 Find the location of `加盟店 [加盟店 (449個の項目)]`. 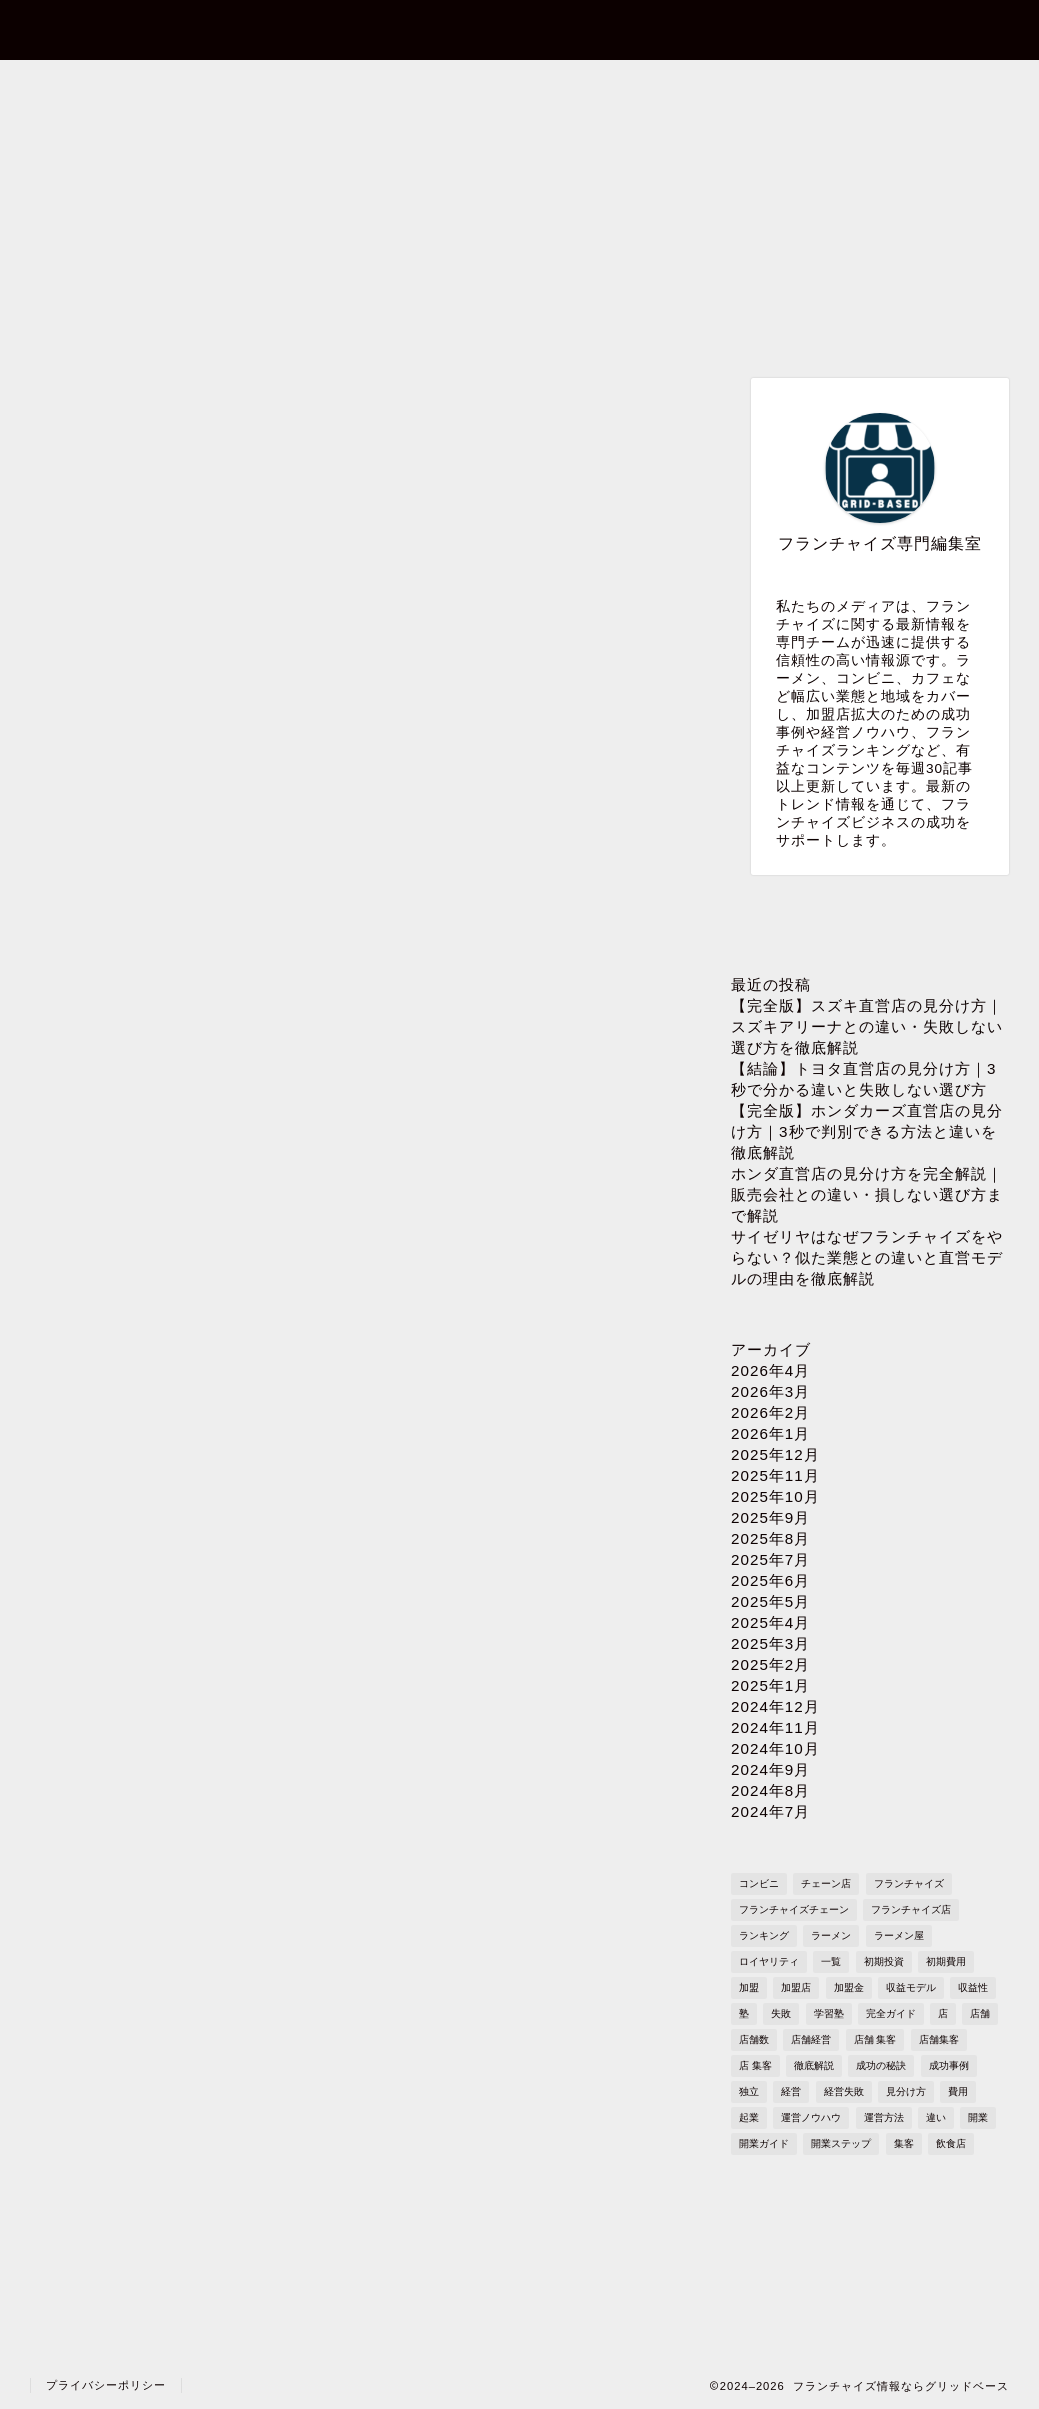

加盟店 [加盟店 (449個の項目)] is located at coordinates (796, 1987).